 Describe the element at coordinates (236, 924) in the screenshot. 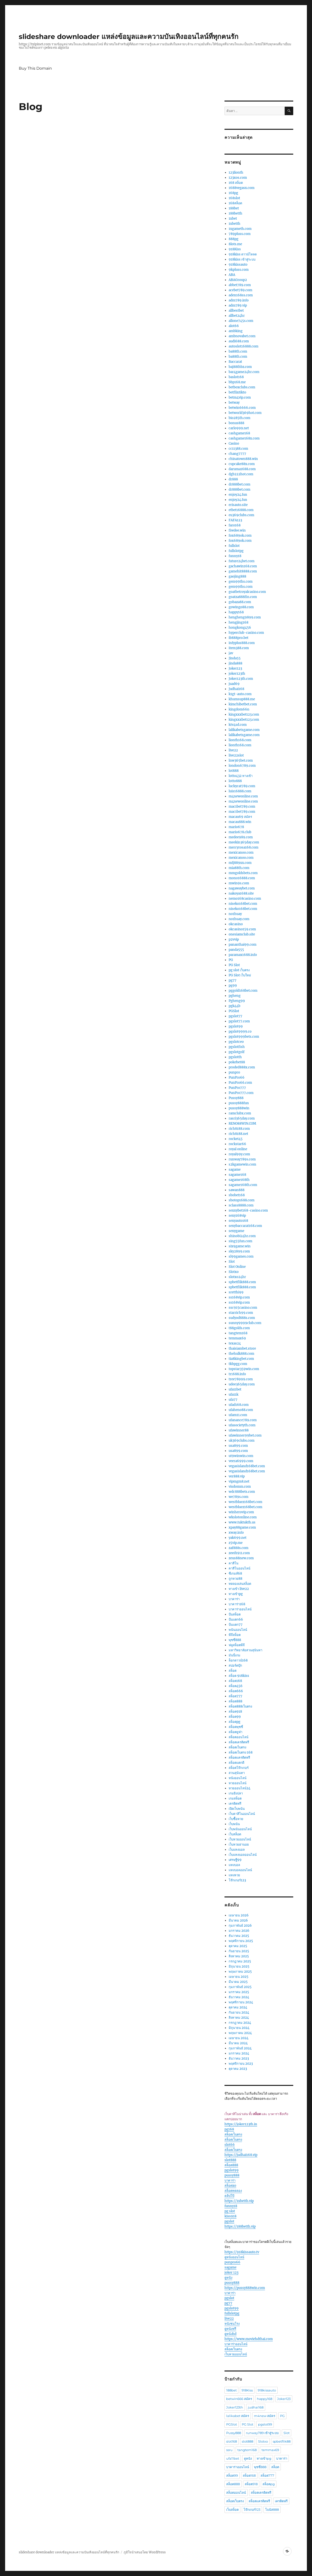

I see `okcasino` at that location.